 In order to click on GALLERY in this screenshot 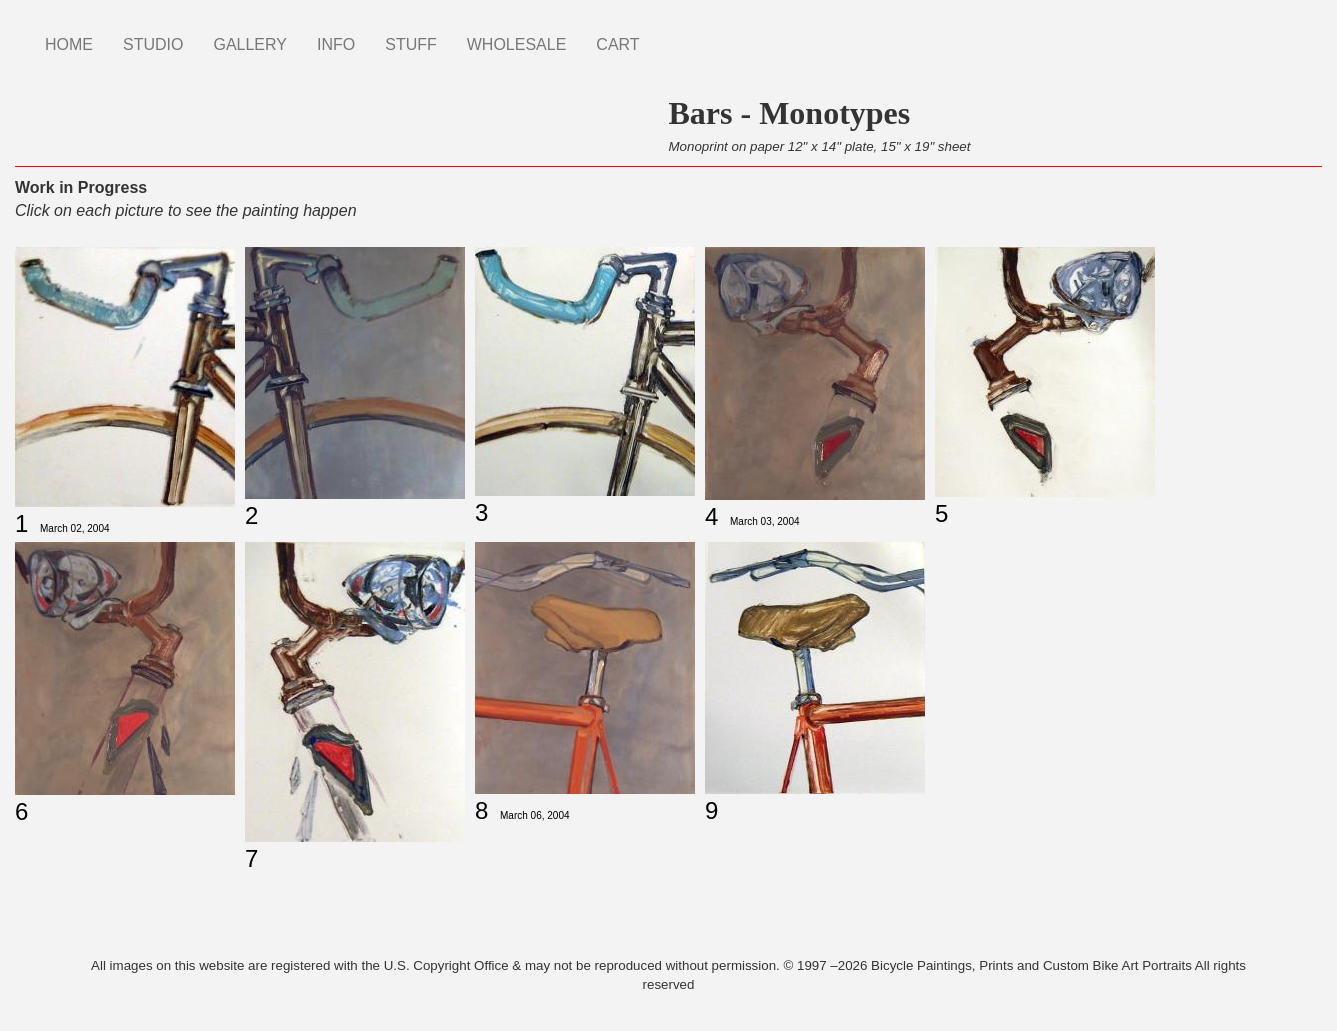, I will do `click(250, 44)`.